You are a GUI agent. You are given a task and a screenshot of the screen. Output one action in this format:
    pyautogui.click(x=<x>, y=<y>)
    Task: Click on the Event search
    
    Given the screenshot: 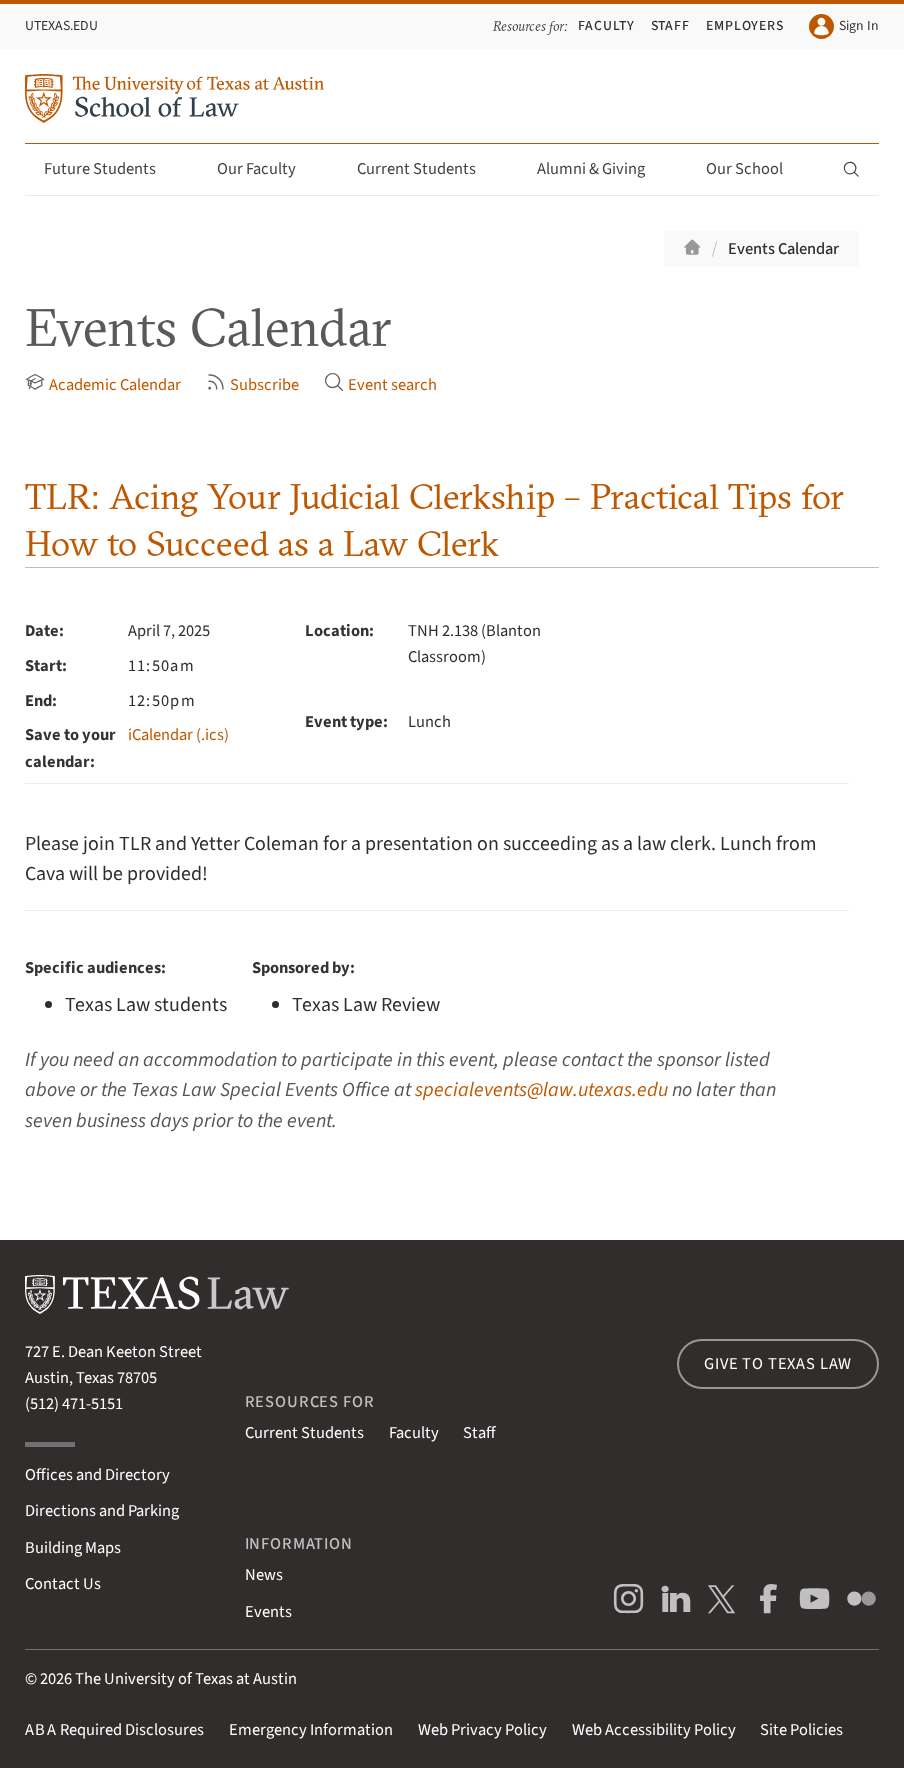 What is the action you would take?
    pyautogui.click(x=380, y=384)
    